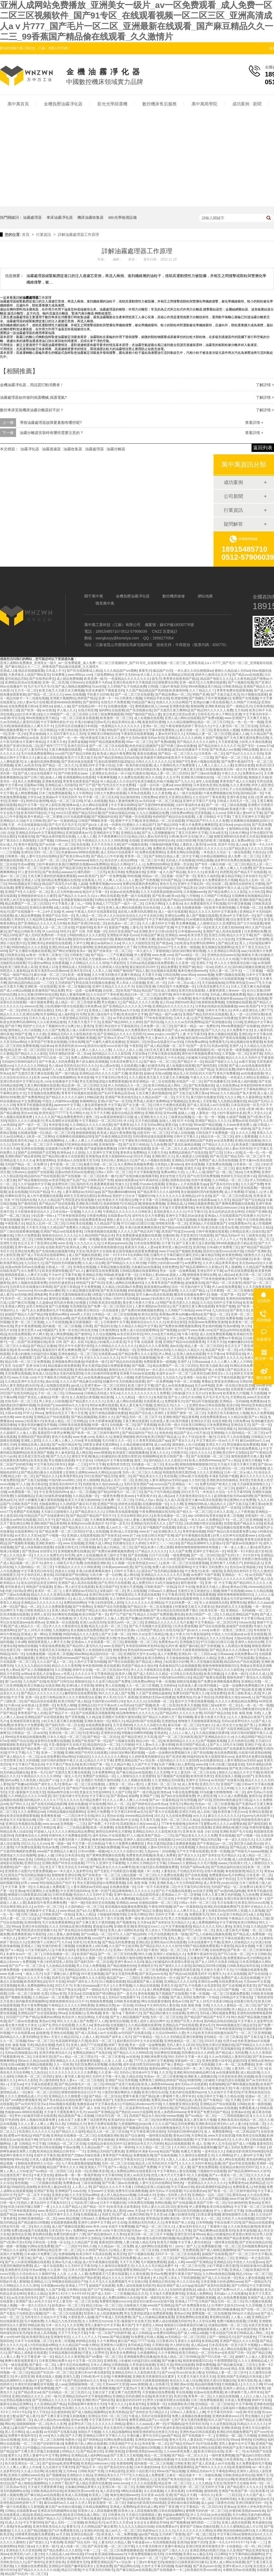 This screenshot has width=274, height=2576. What do you see at coordinates (243, 1290) in the screenshot?
I see `一区二区三区视频免费观看` at bounding box center [243, 1290].